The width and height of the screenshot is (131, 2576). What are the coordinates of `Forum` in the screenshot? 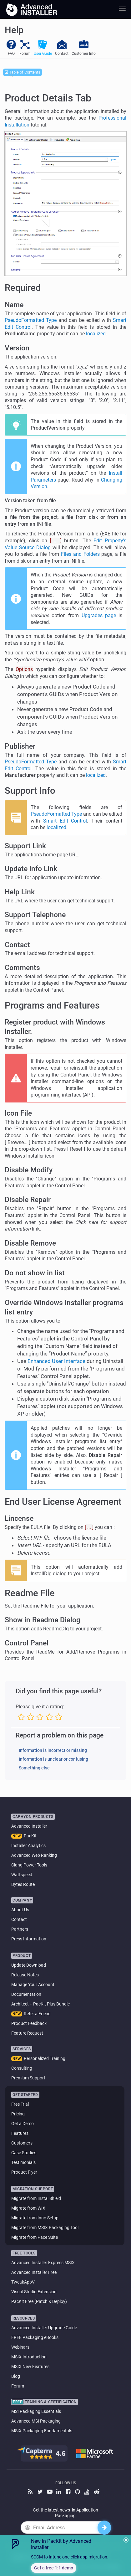 It's located at (17, 2385).